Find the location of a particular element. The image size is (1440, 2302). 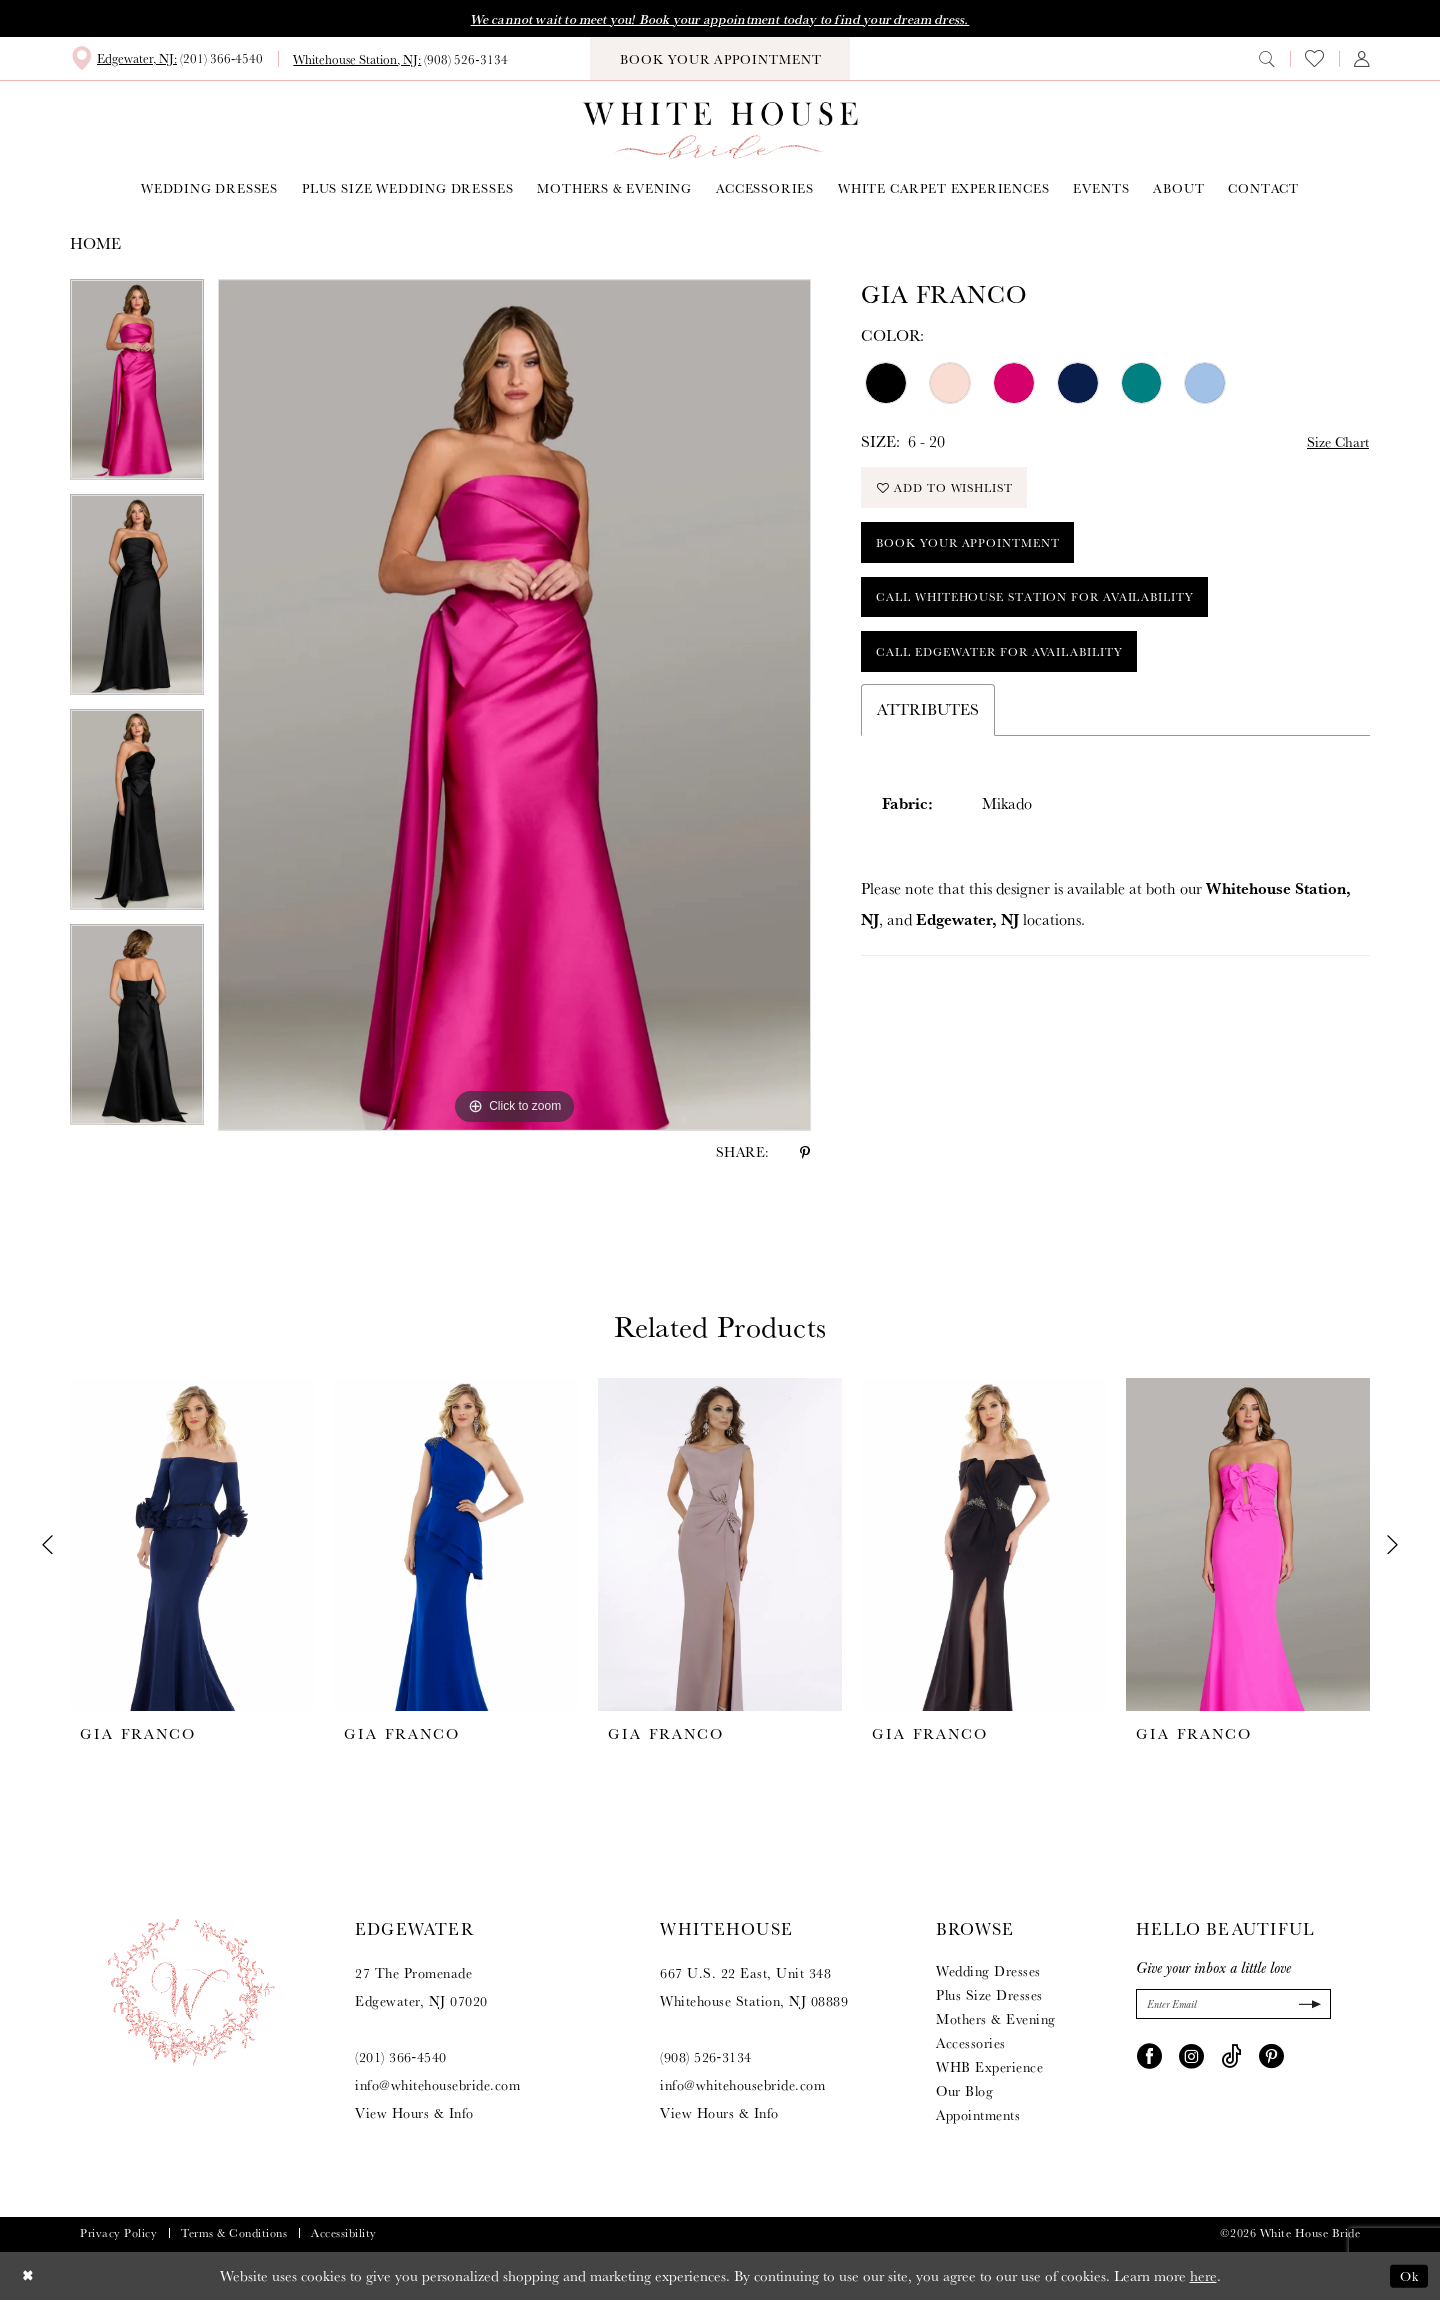

WHB Experience is located at coordinates (989, 2069).